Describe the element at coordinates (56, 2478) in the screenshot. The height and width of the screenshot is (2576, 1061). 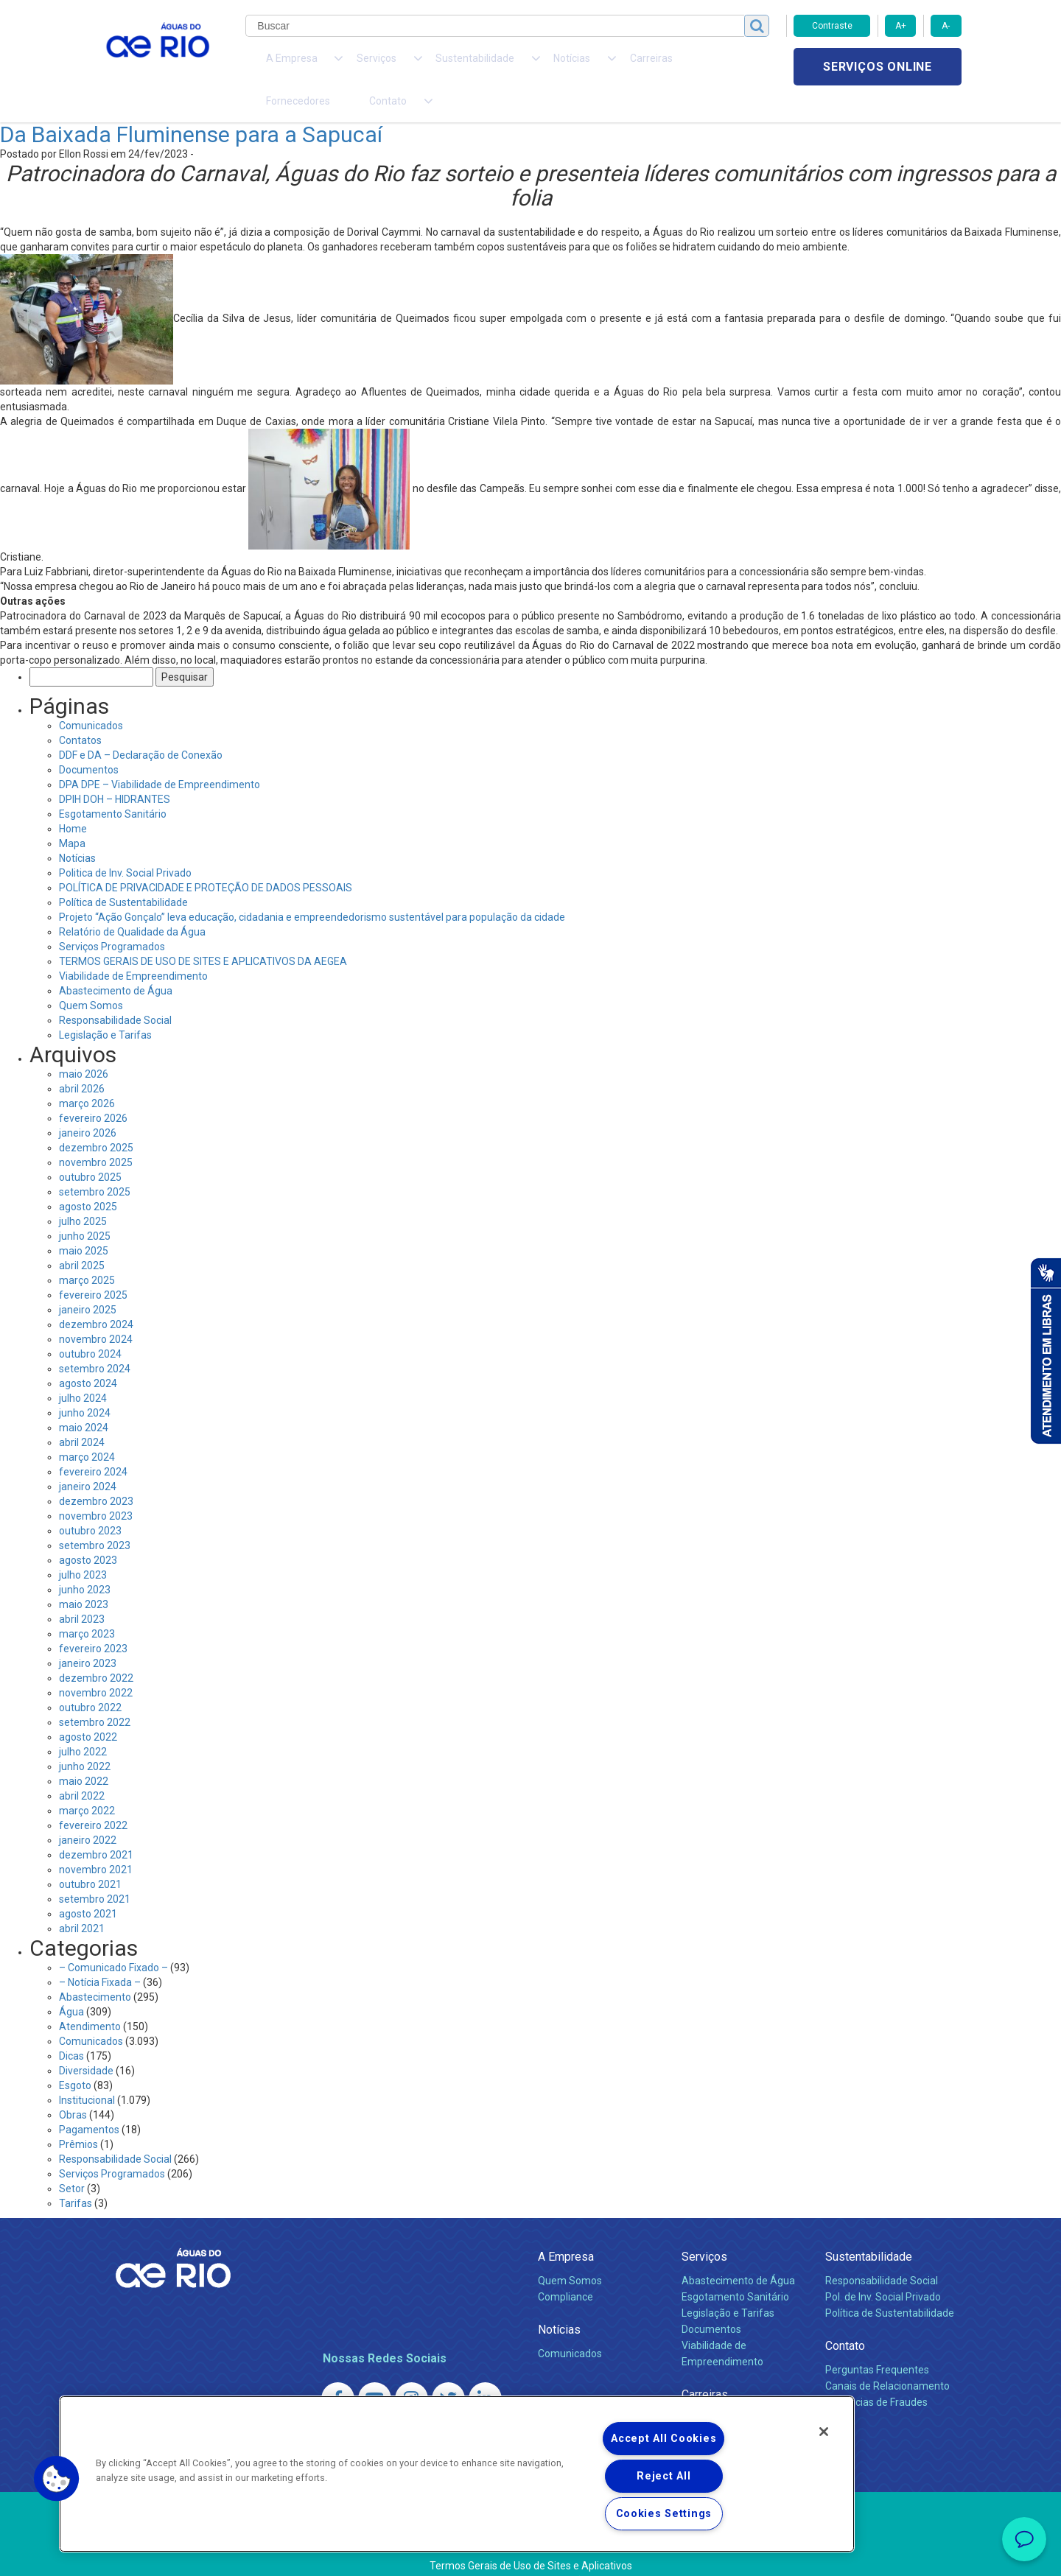
I see `[button]` at that location.